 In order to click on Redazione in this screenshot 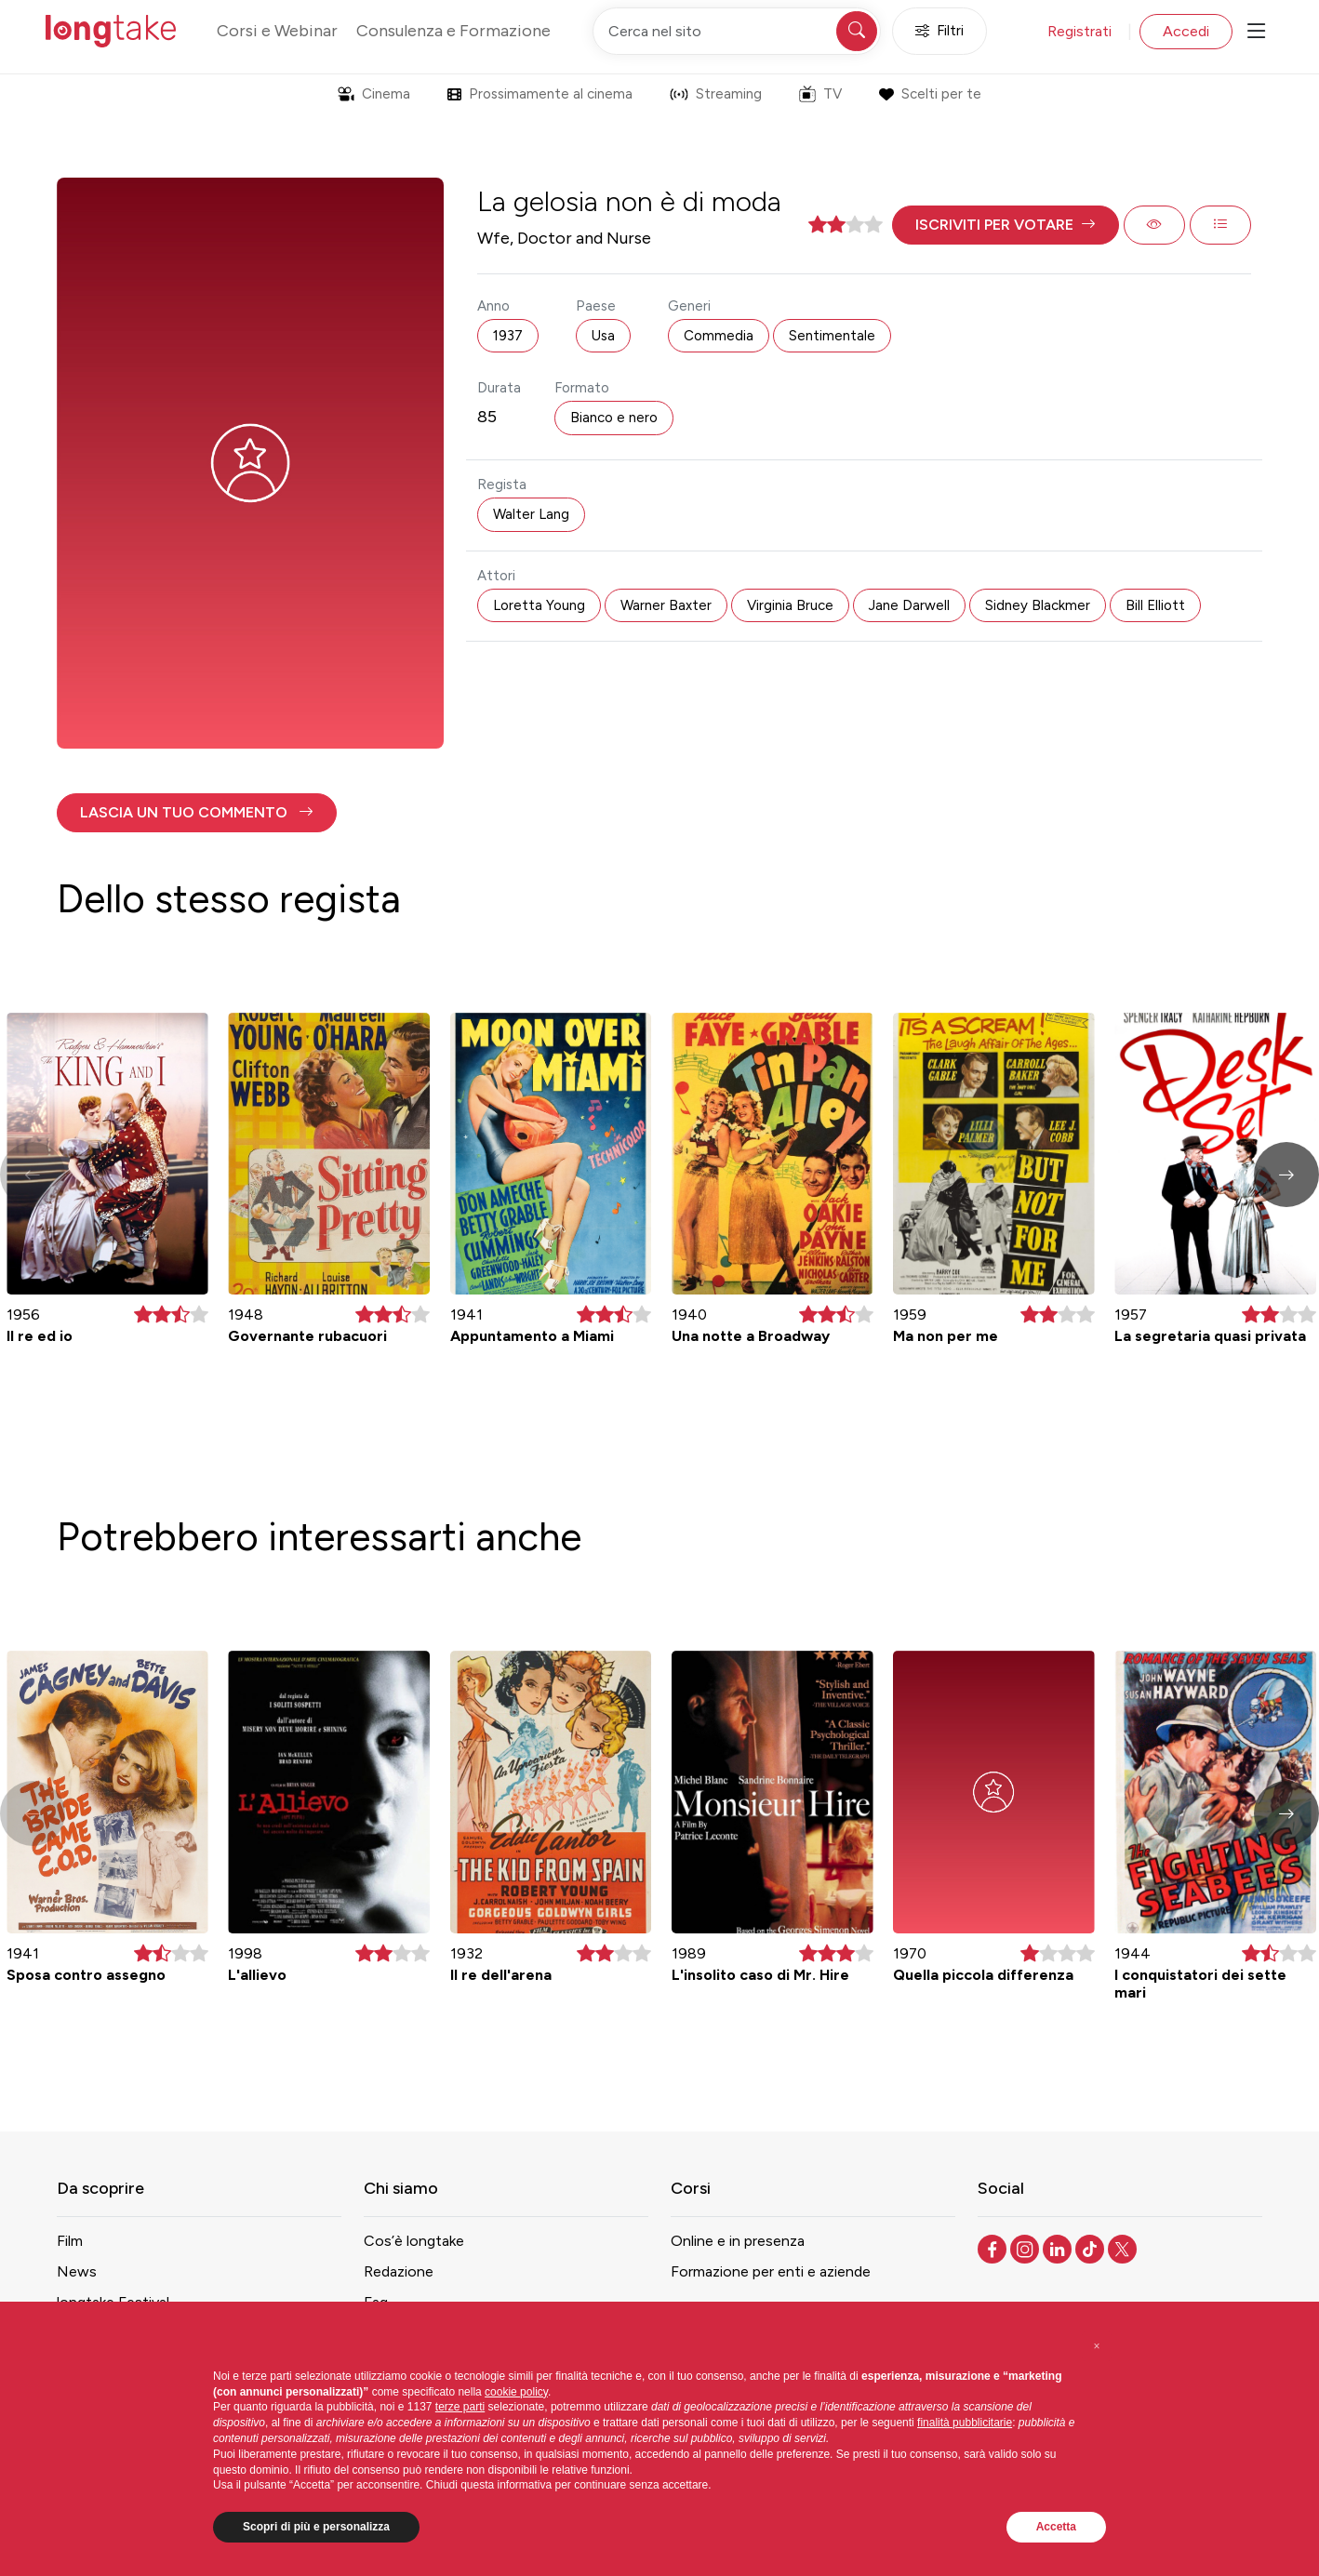, I will do `click(398, 2271)`.